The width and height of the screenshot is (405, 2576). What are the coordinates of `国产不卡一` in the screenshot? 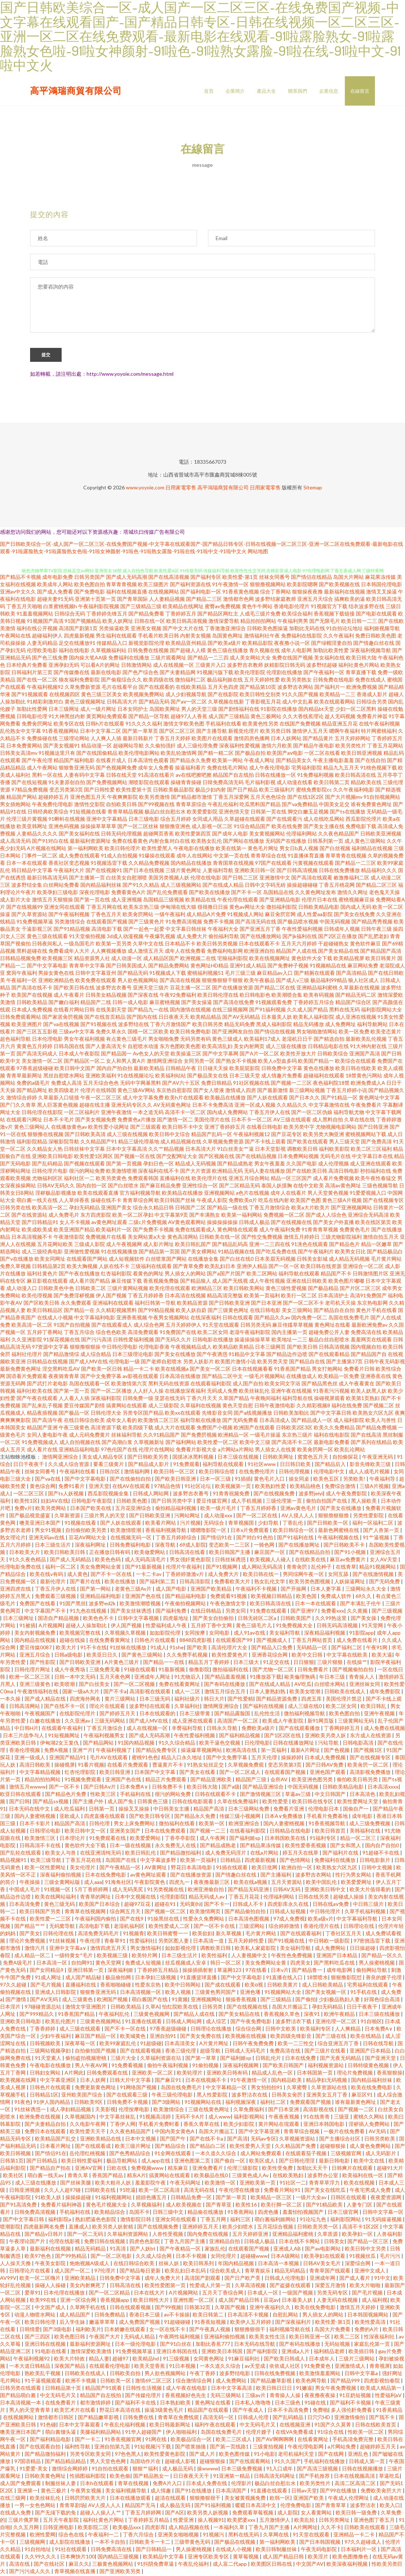 It's located at (217, 1905).